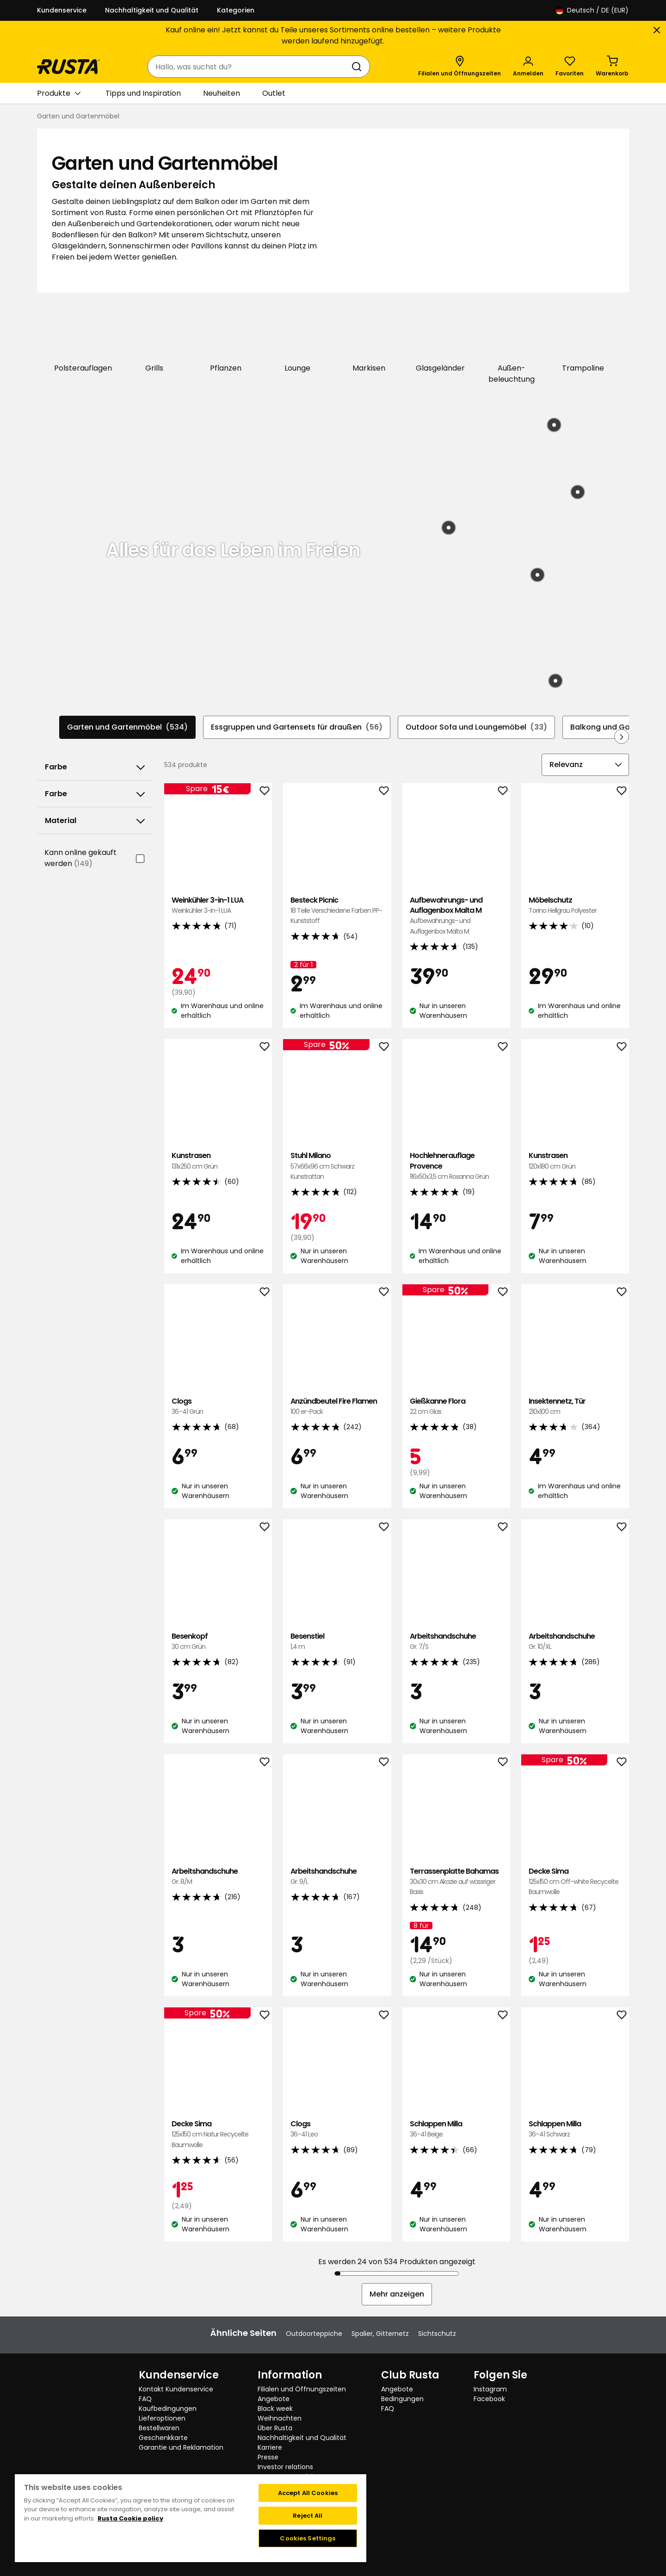 The width and height of the screenshot is (666, 2576). What do you see at coordinates (83, 338) in the screenshot?
I see `[Polsterauflagen]` at bounding box center [83, 338].